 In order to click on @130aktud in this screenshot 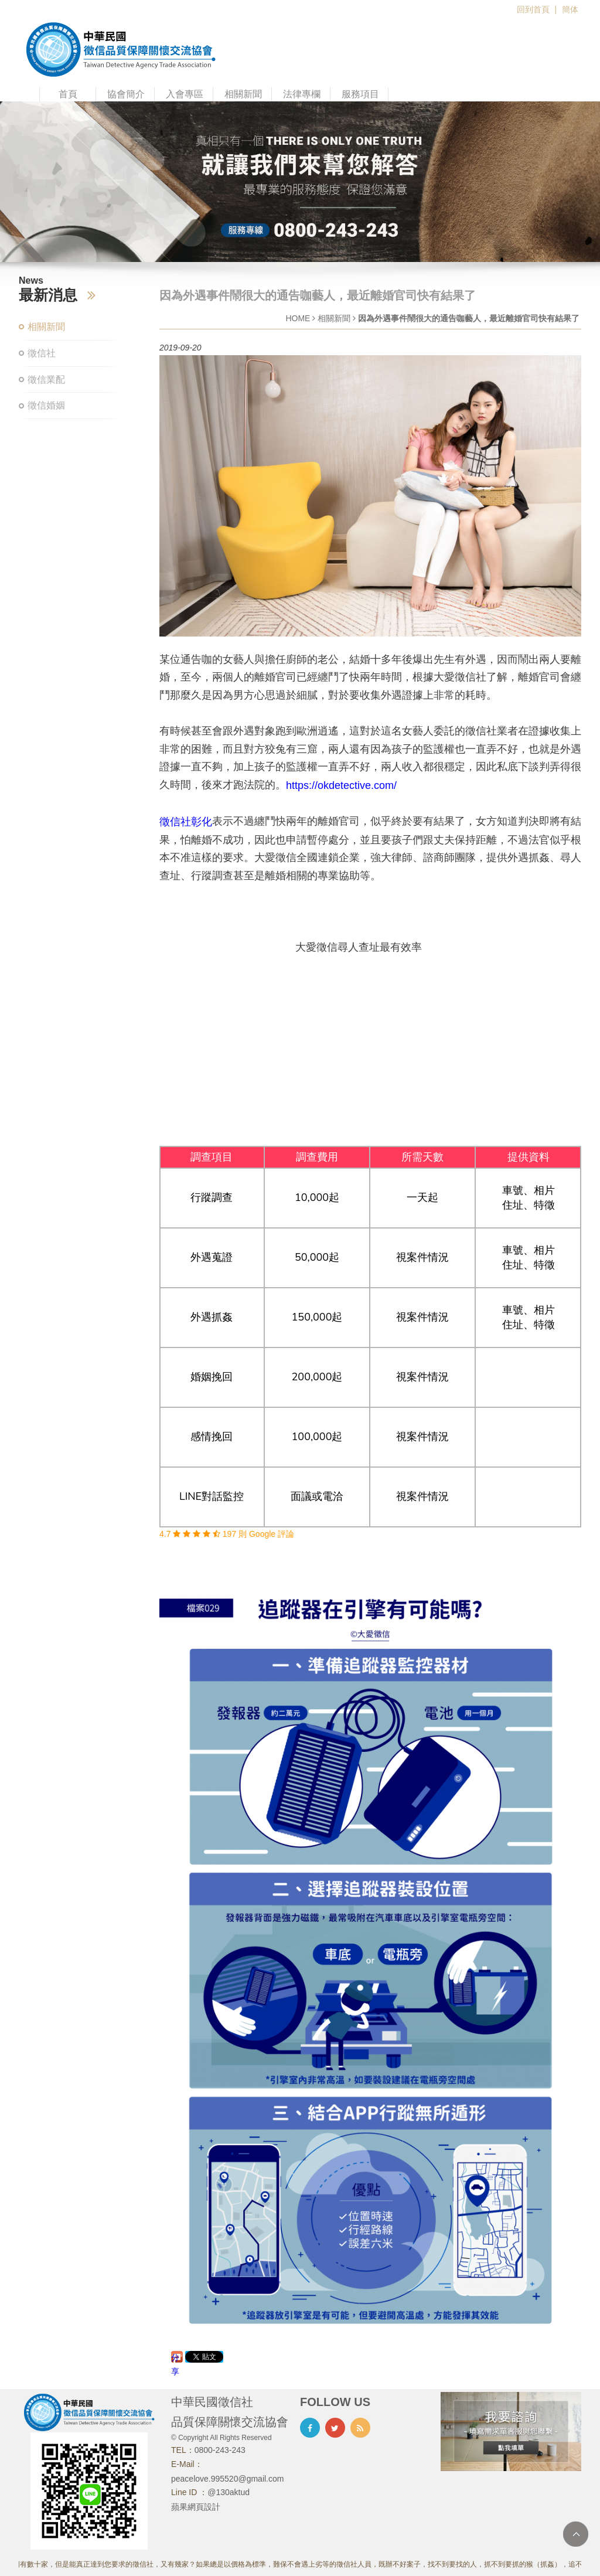, I will do `click(228, 2492)`.